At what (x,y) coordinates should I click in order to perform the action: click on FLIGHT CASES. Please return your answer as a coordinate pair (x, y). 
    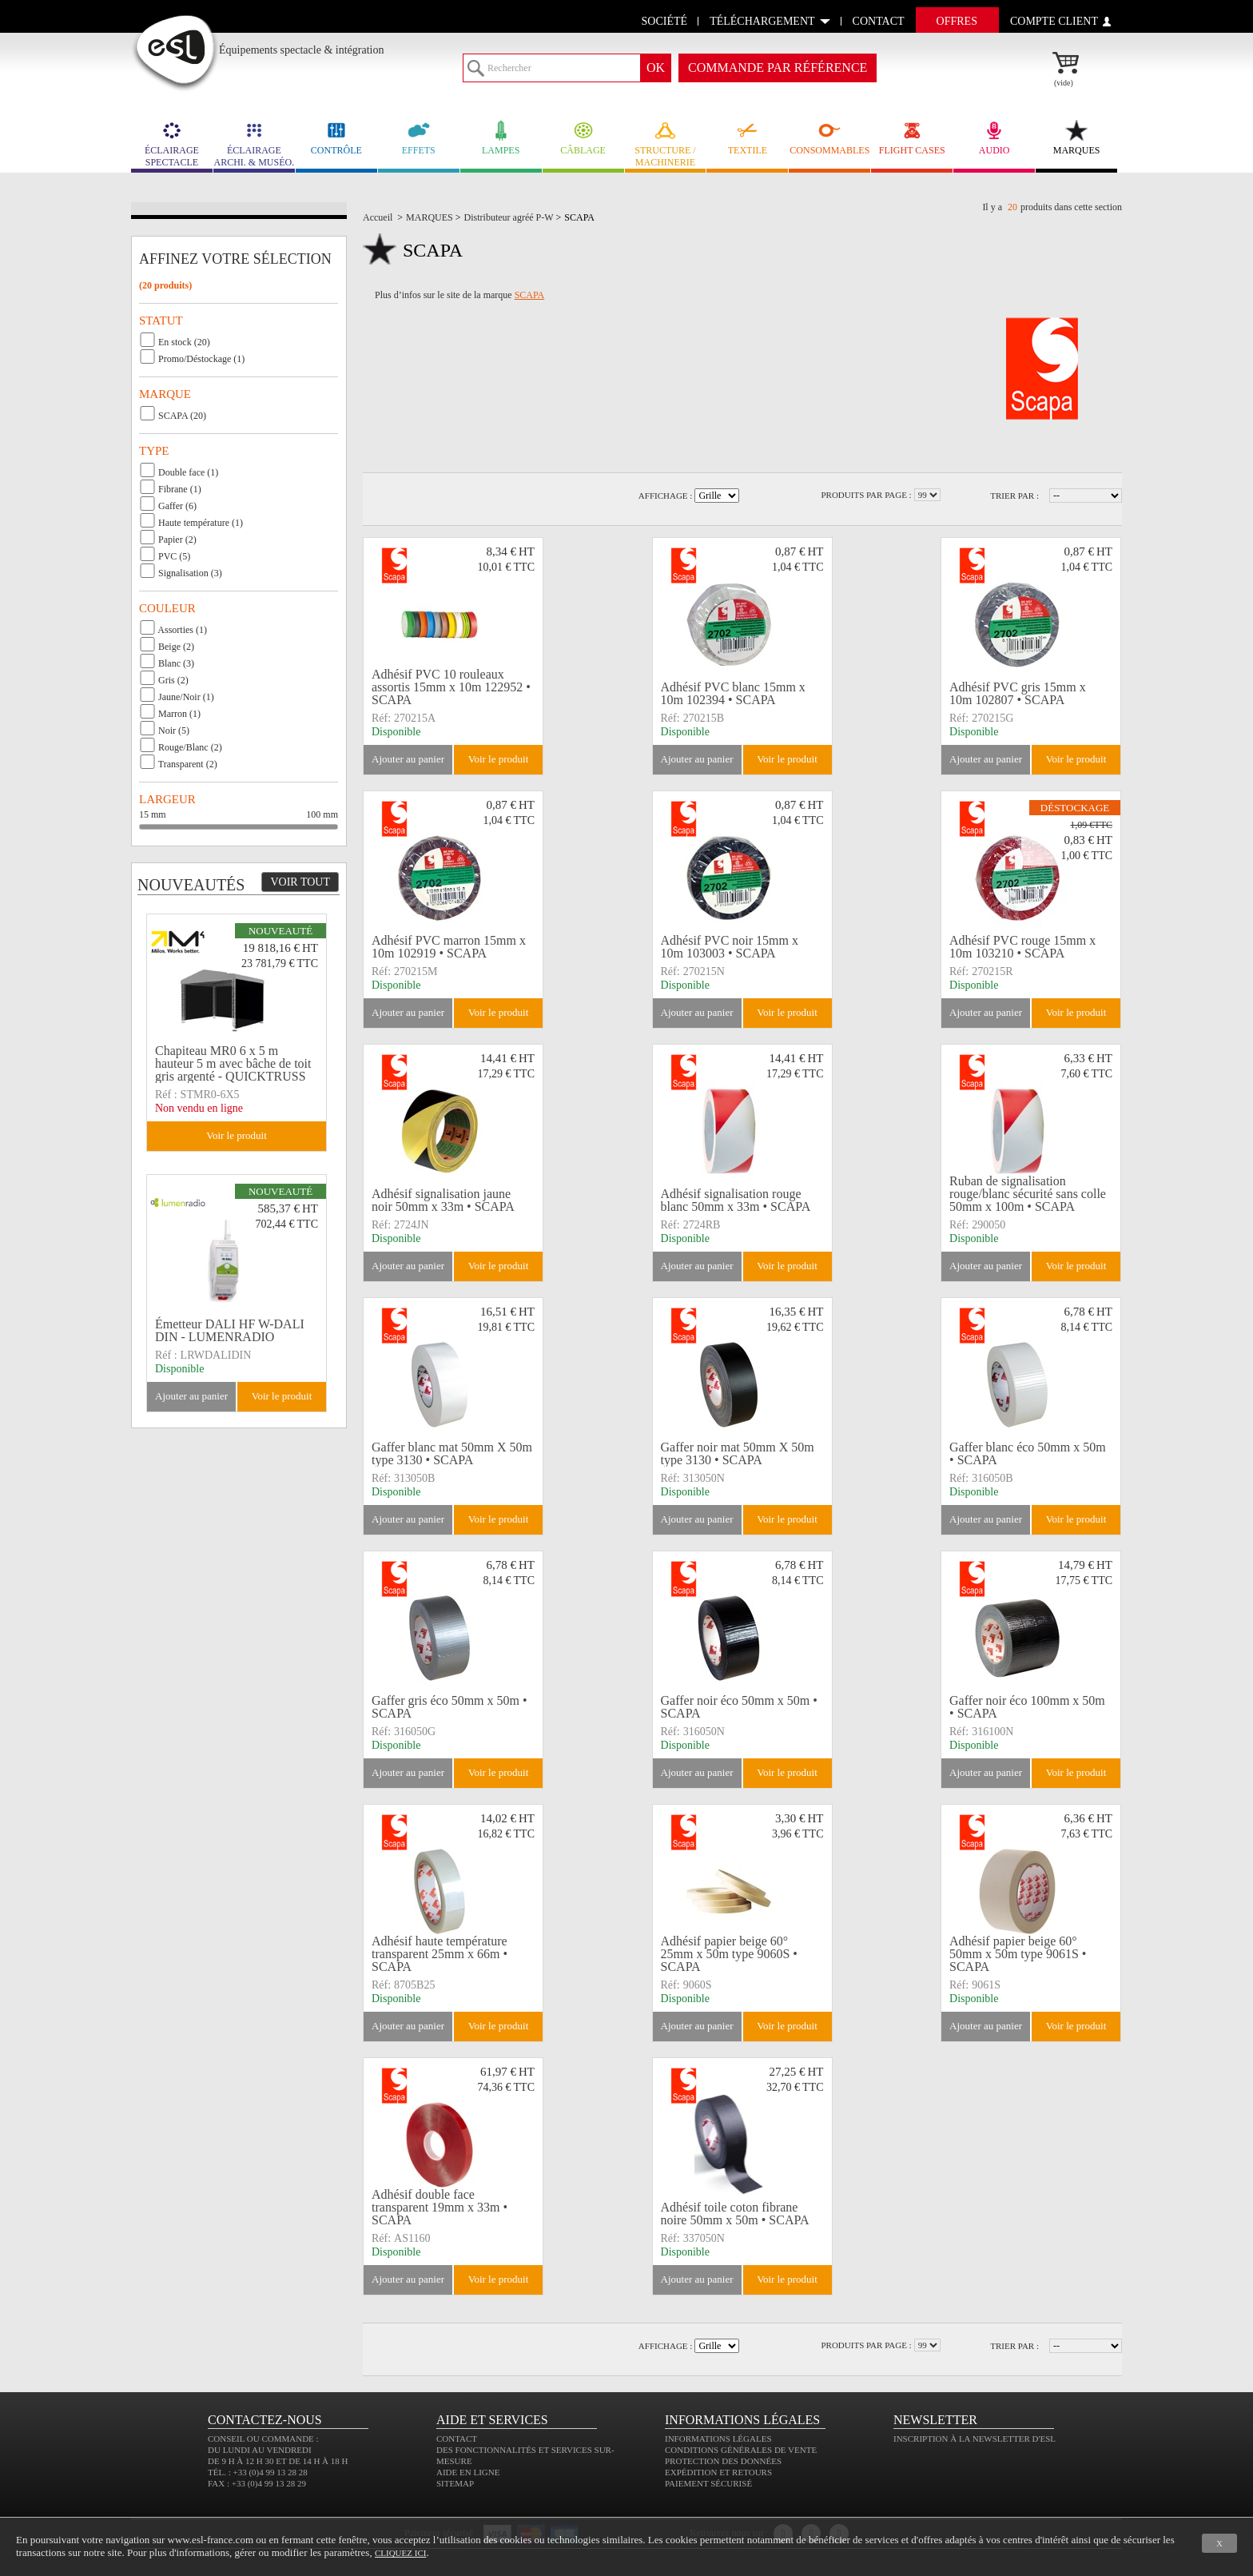
    Looking at the image, I should click on (912, 138).